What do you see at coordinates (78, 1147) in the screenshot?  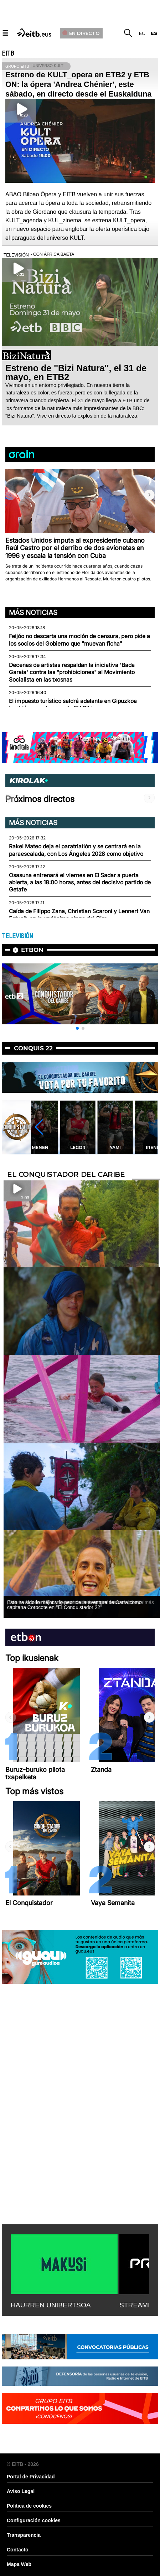 I see `Legor` at bounding box center [78, 1147].